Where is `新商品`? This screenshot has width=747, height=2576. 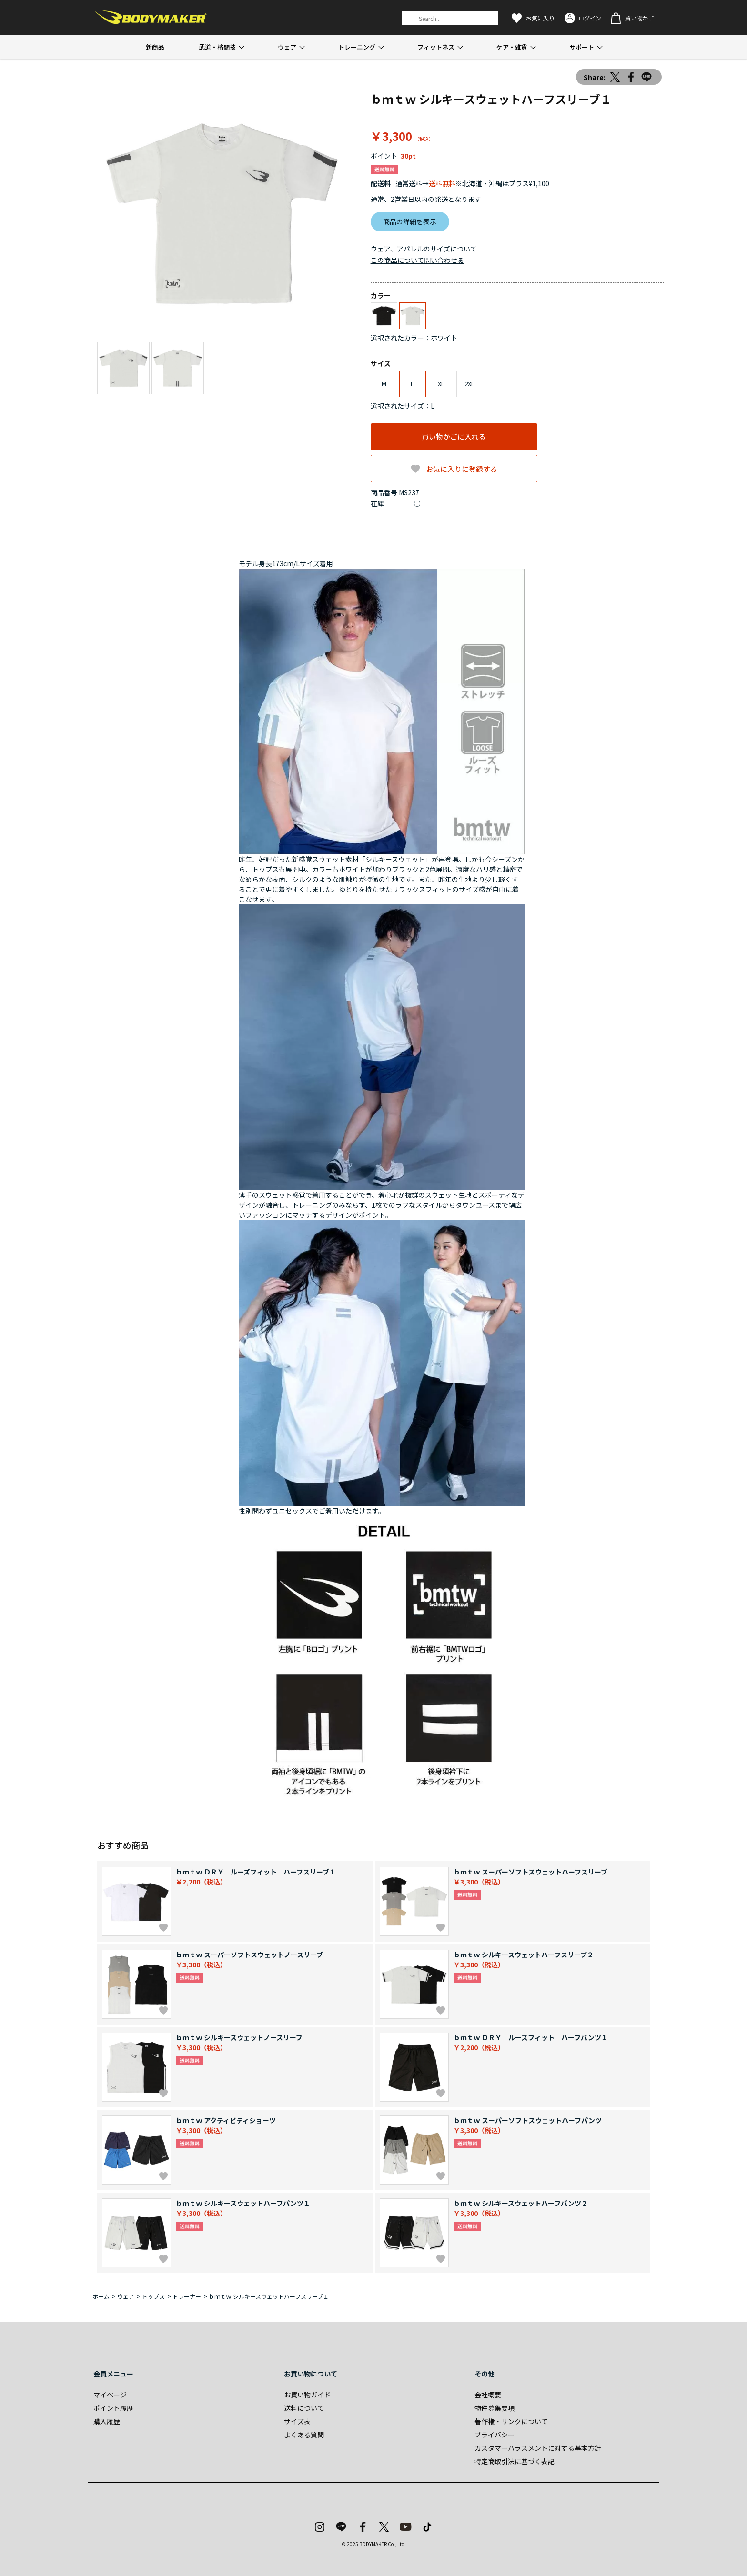 新商品 is located at coordinates (155, 46).